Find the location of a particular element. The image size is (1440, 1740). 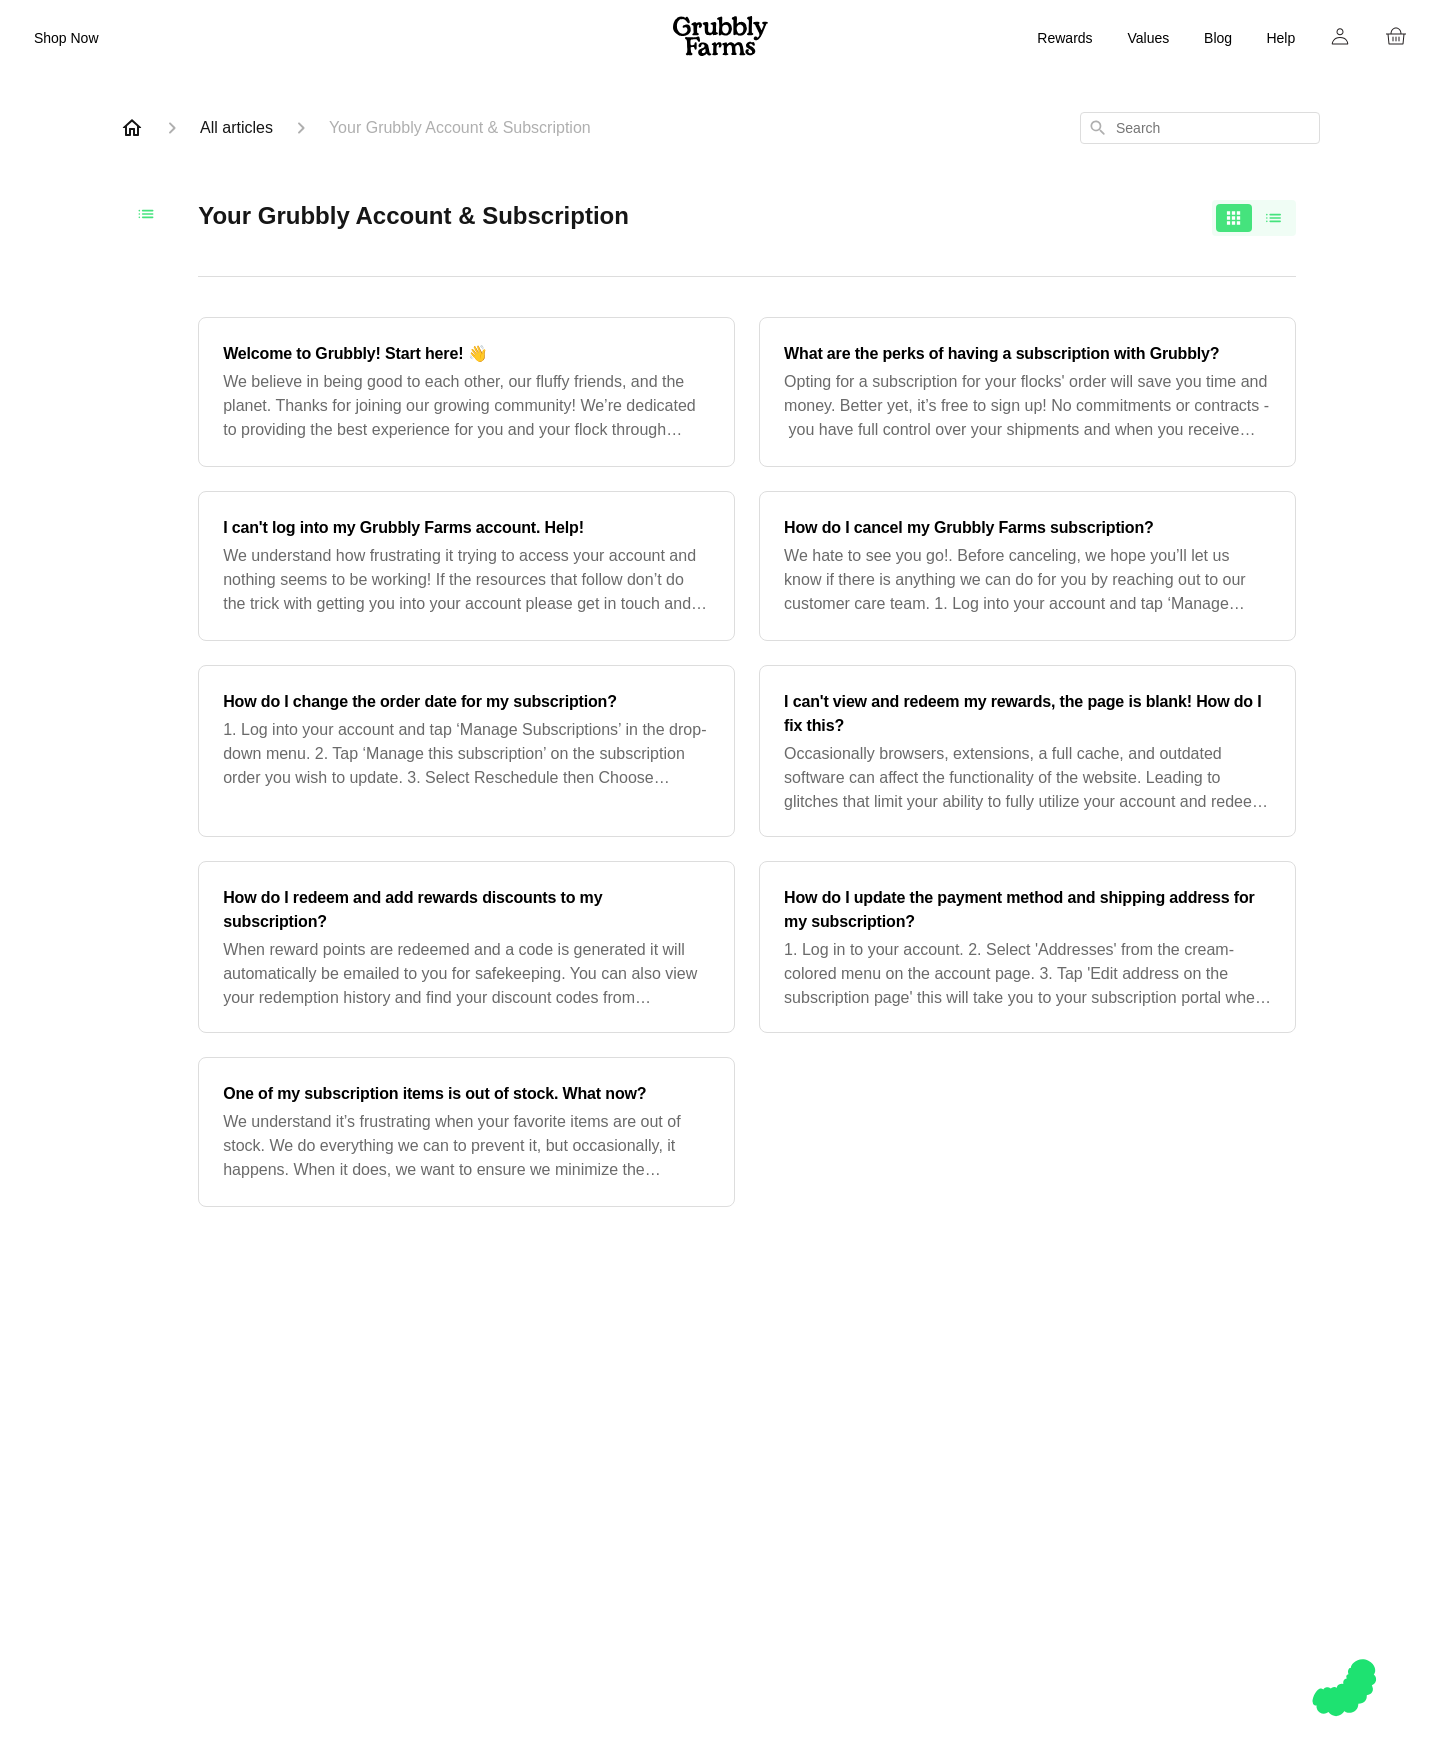

Instagram is located at coordinates (1242, 1438).